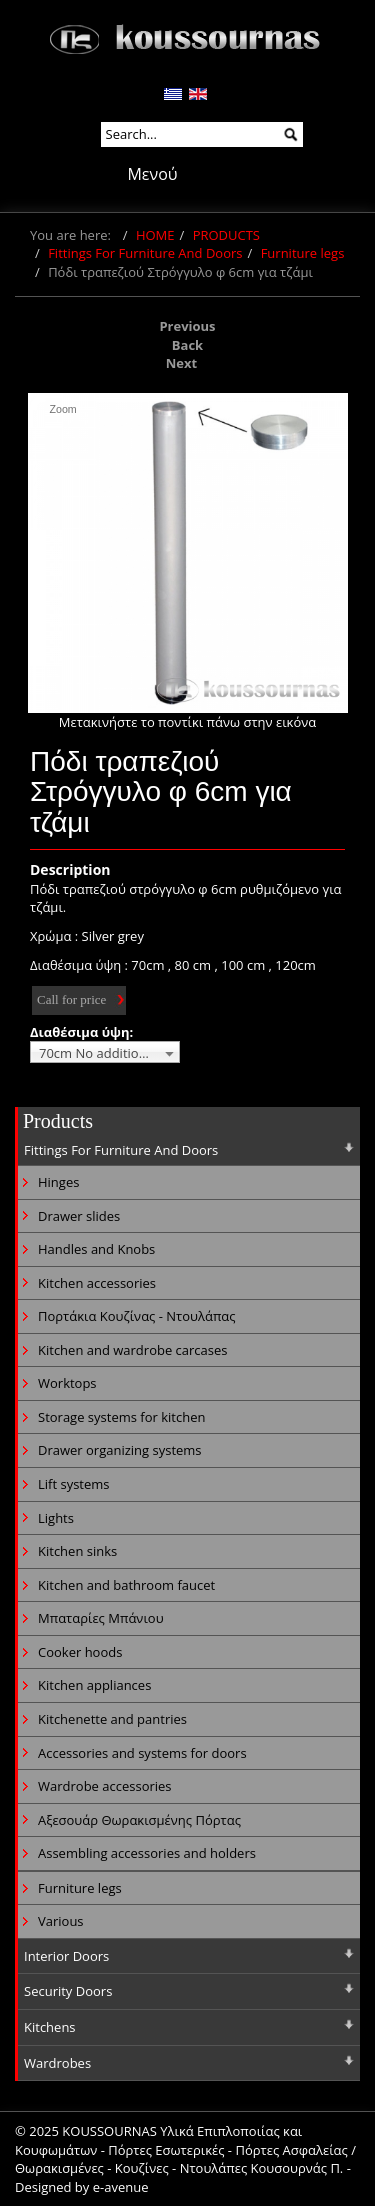  I want to click on Assembling accessories and holders, so click(147, 1853).